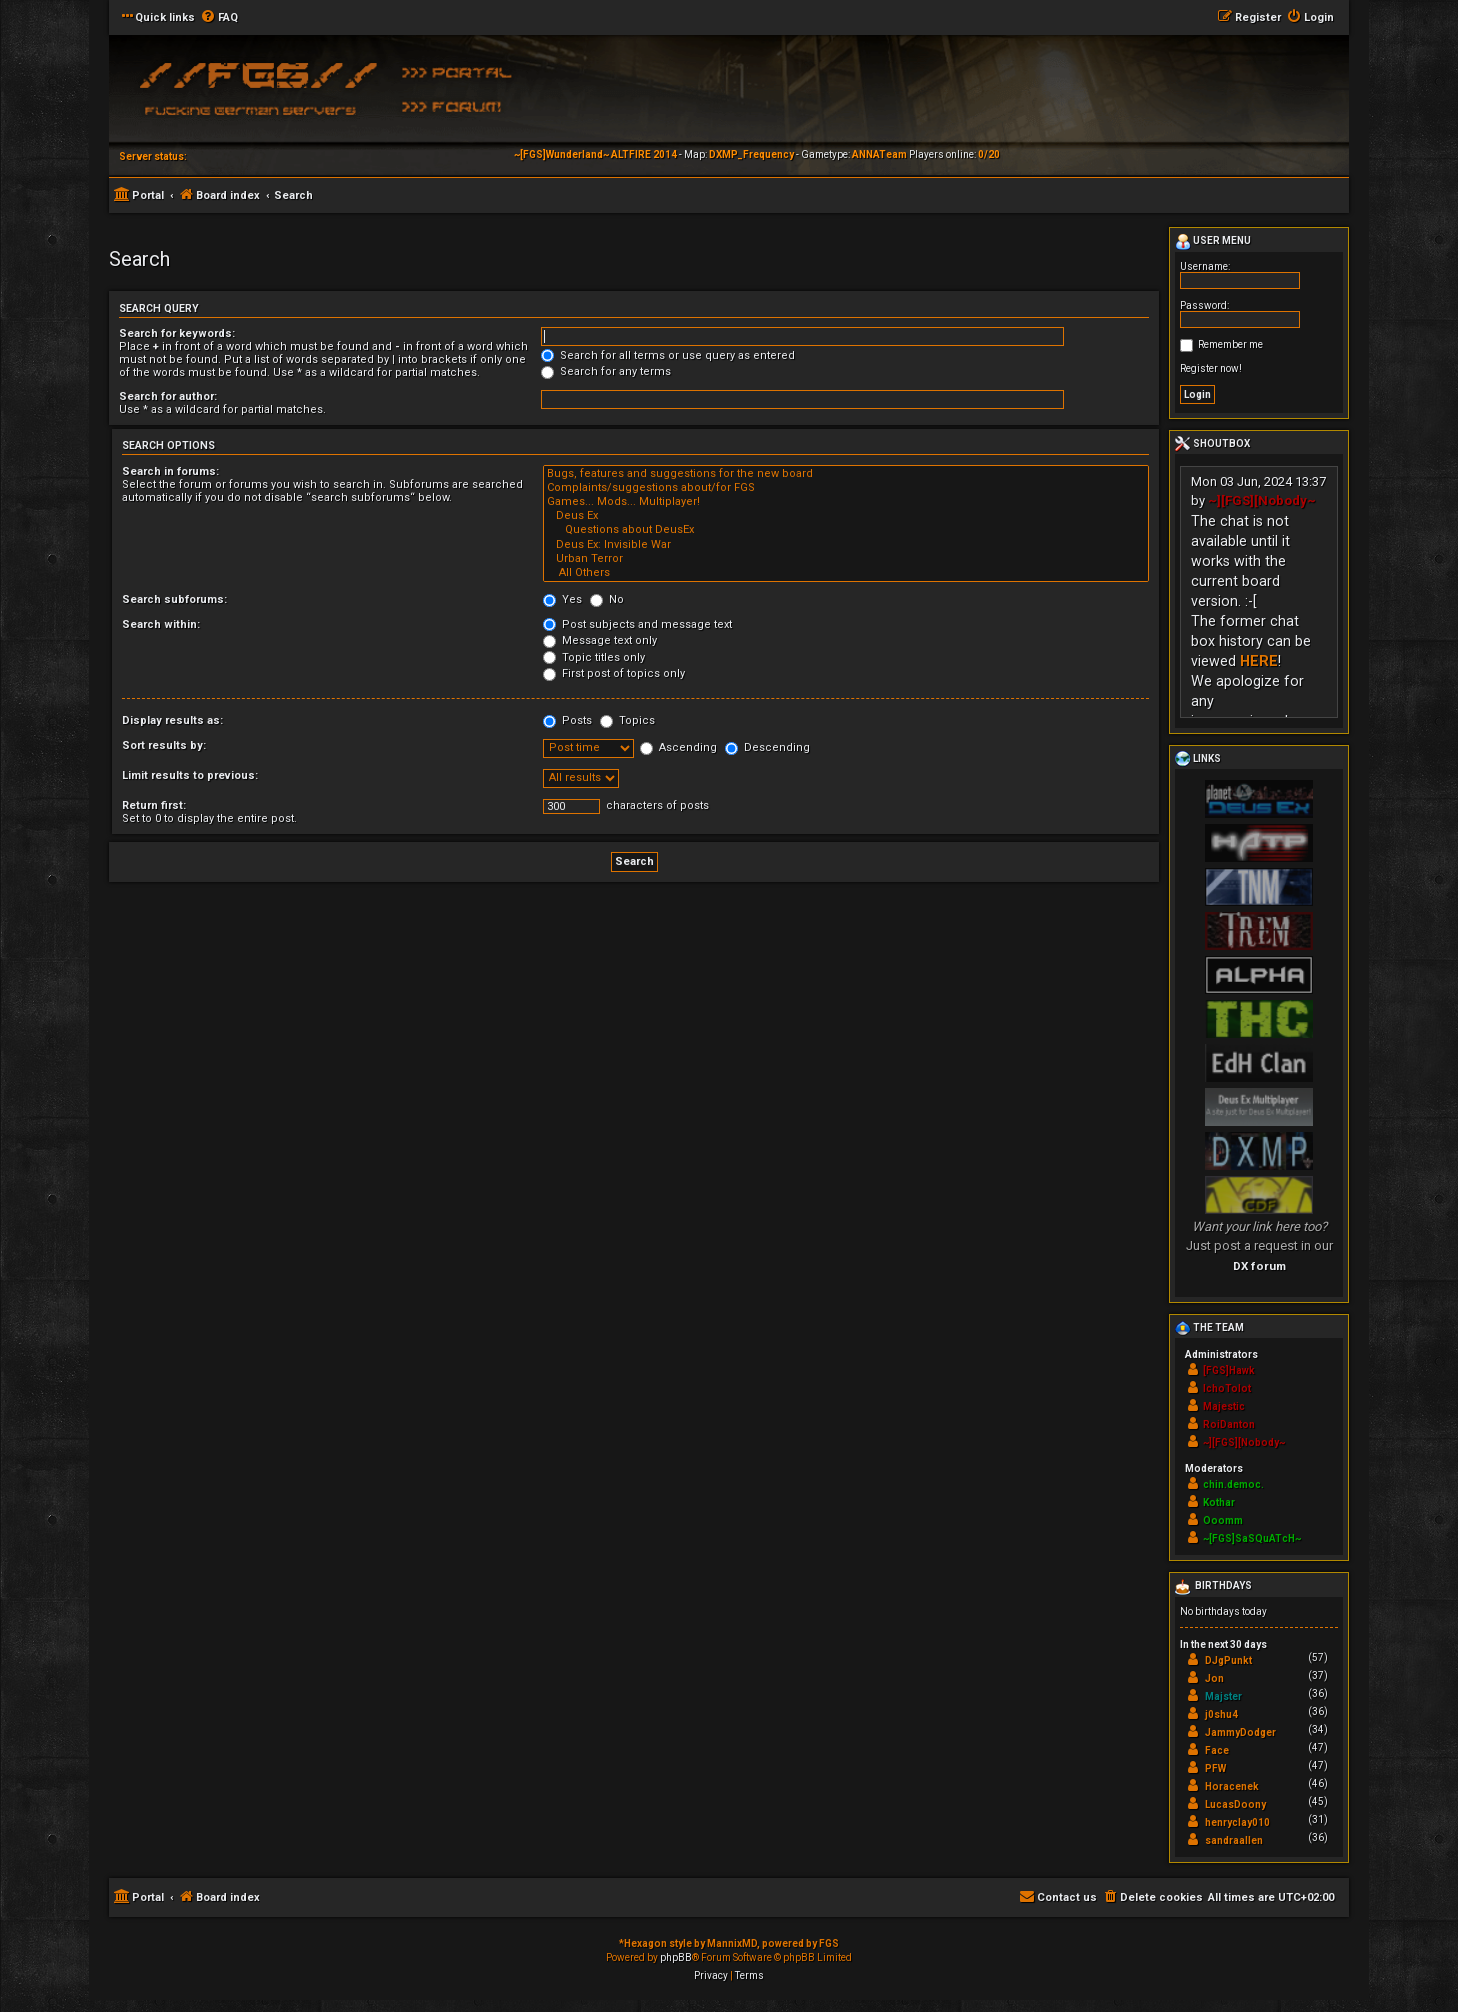  What do you see at coordinates (1232, 1786) in the screenshot?
I see `Horacenek` at bounding box center [1232, 1786].